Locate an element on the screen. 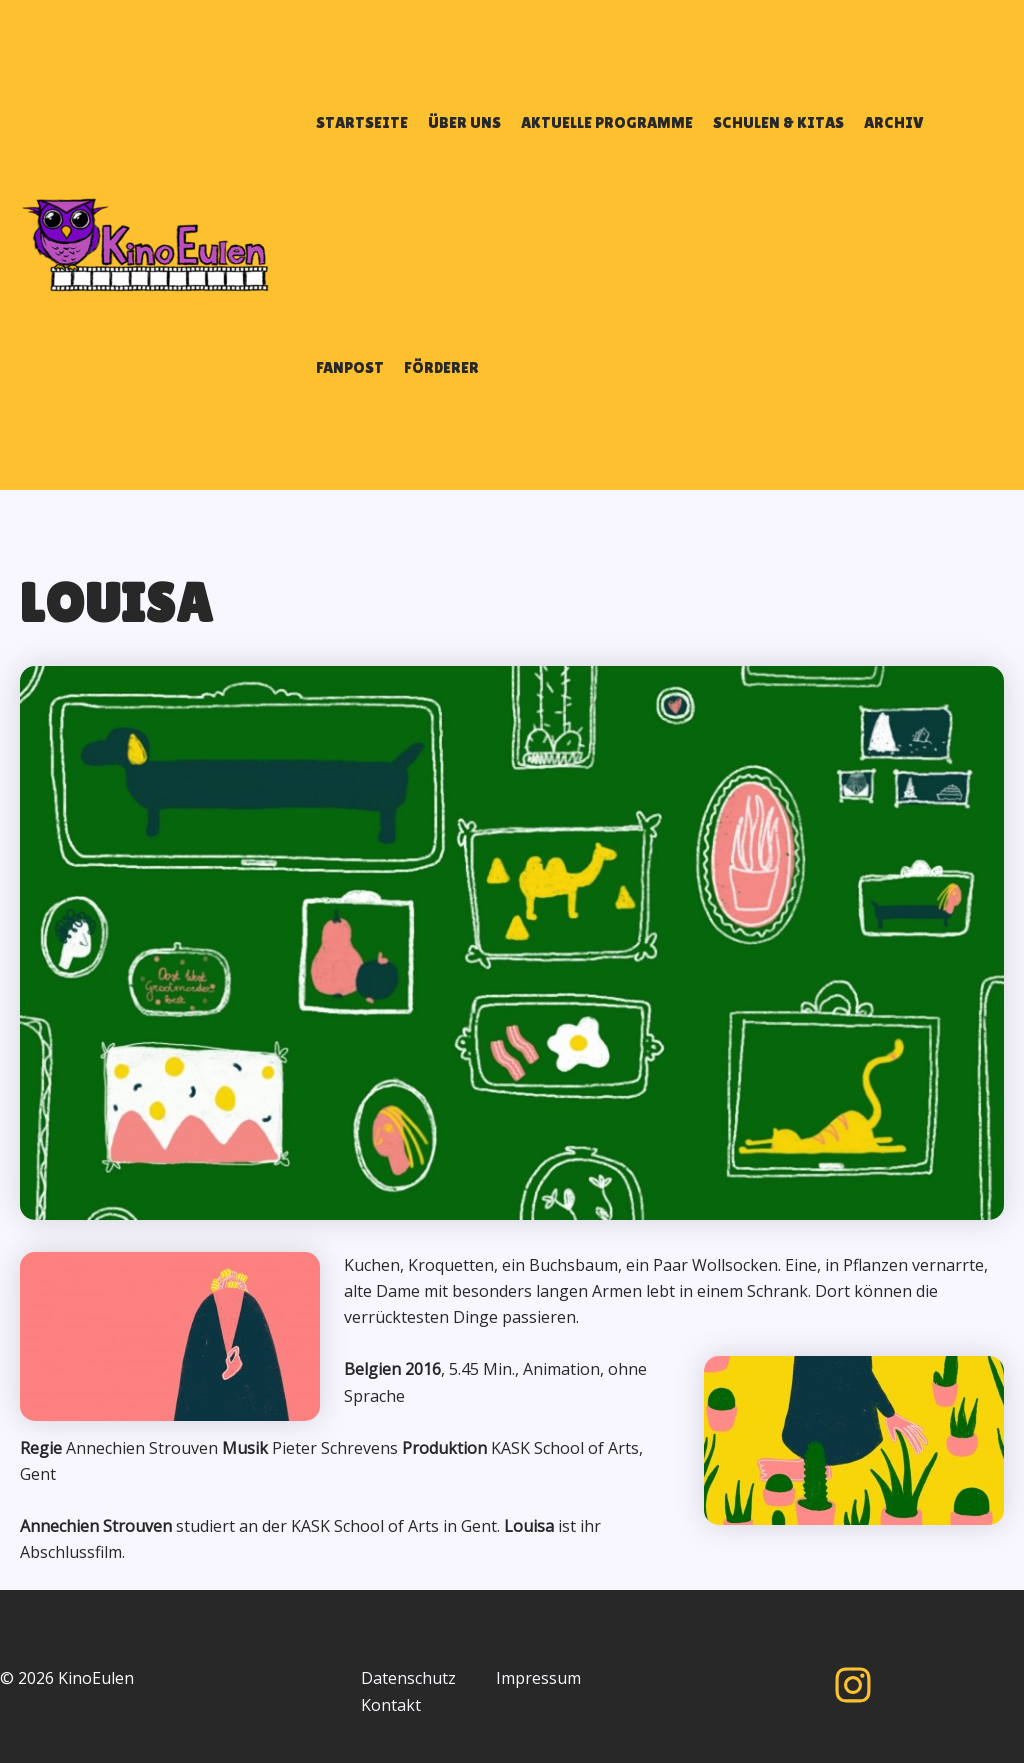  Impressum is located at coordinates (538, 1678).